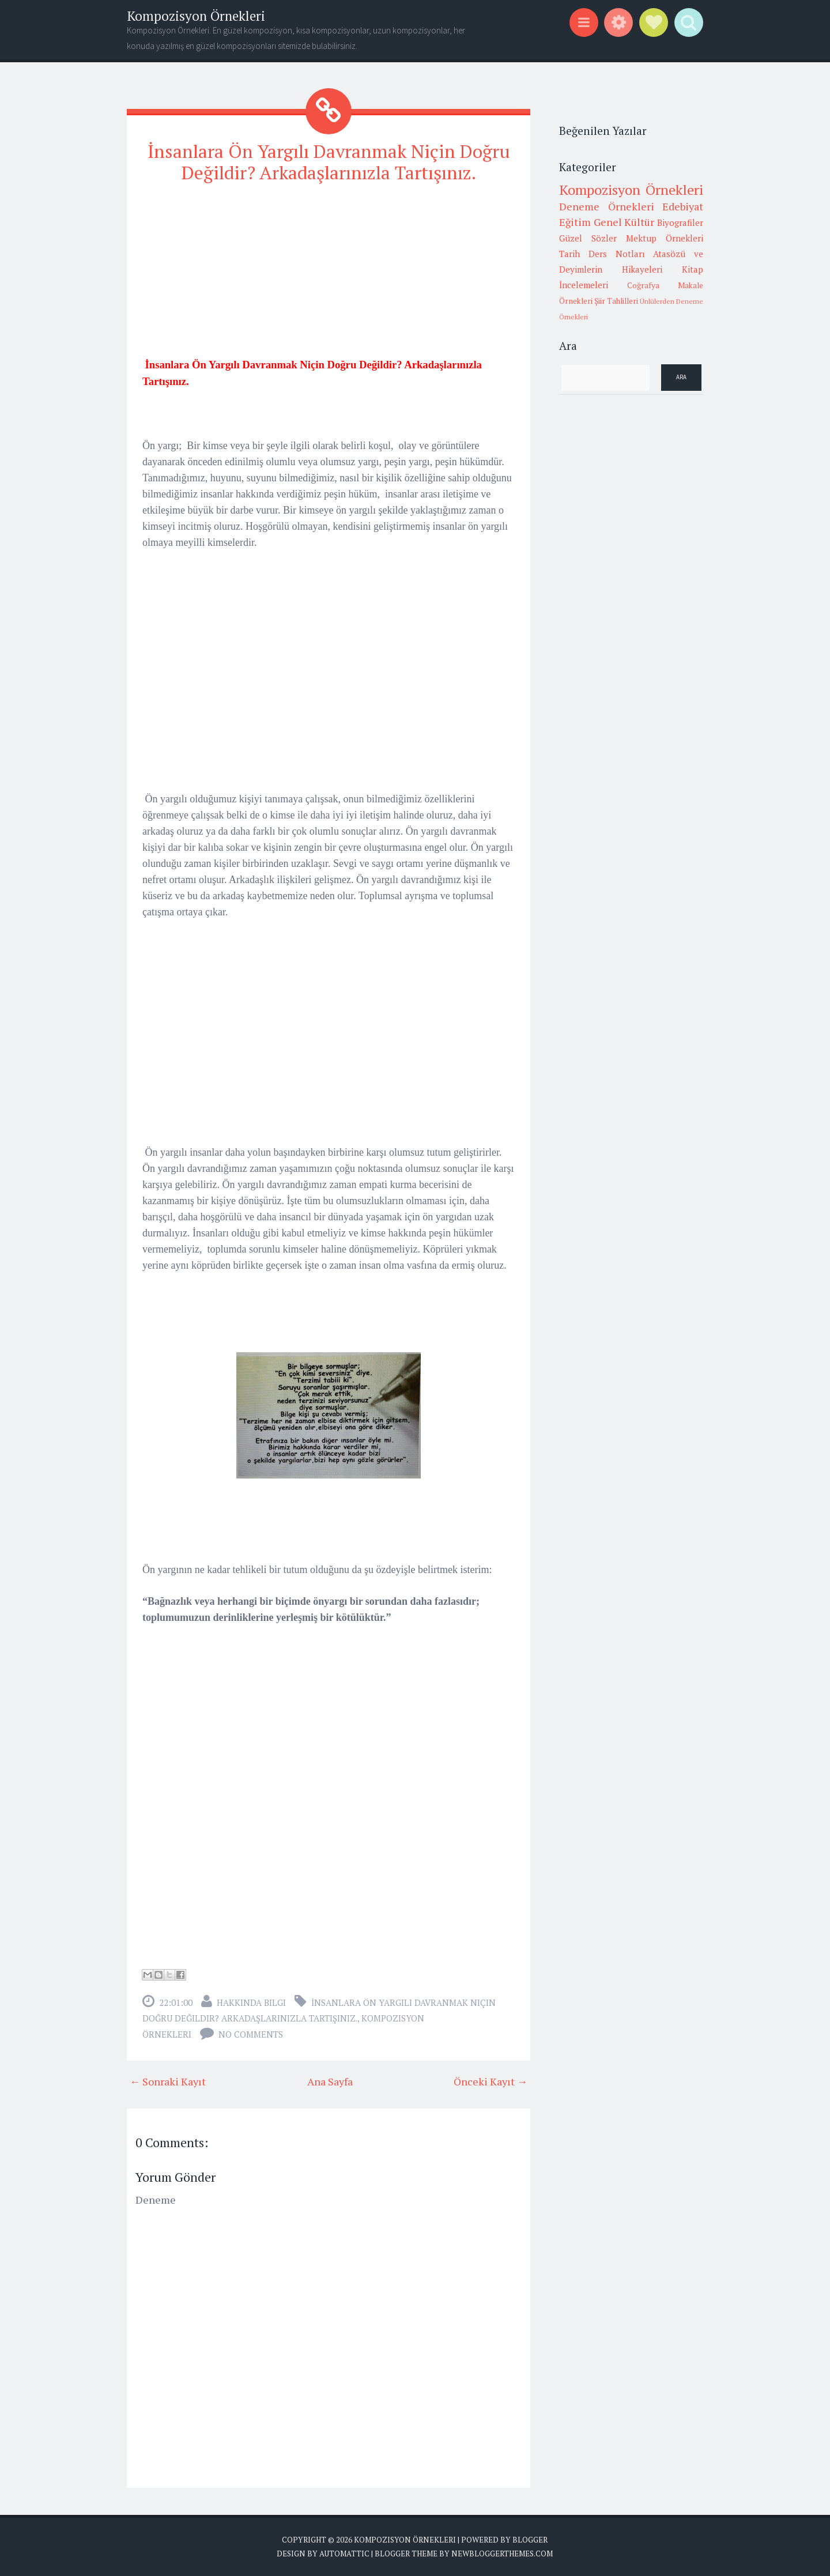 This screenshot has width=830, height=2576. What do you see at coordinates (624, 222) in the screenshot?
I see `Genel Kültür` at bounding box center [624, 222].